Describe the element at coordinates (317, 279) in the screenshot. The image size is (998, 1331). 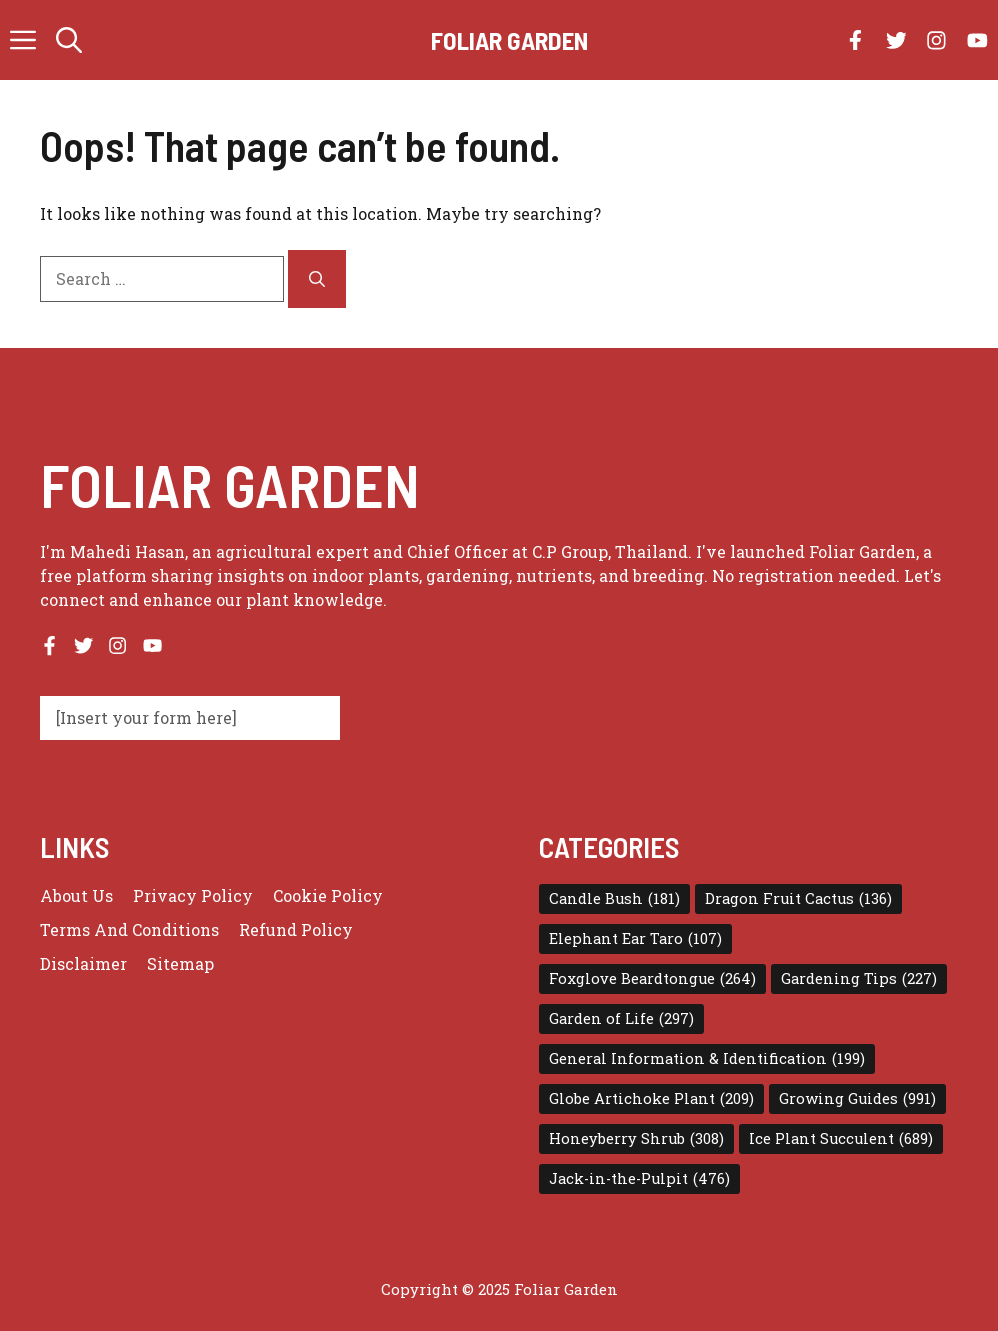
I see `[Search]` at that location.